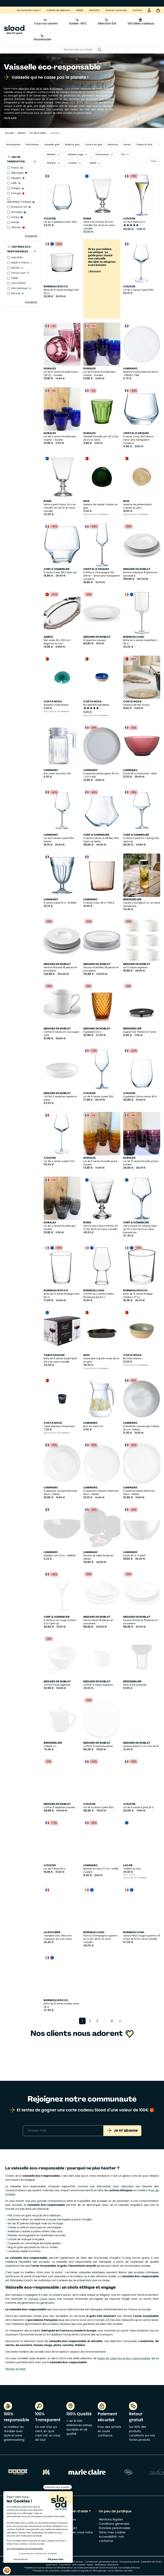 This screenshot has width=164, height=2576. I want to click on Boite de 12 verres à bière nonix 29 cl, so click(61, 2005).